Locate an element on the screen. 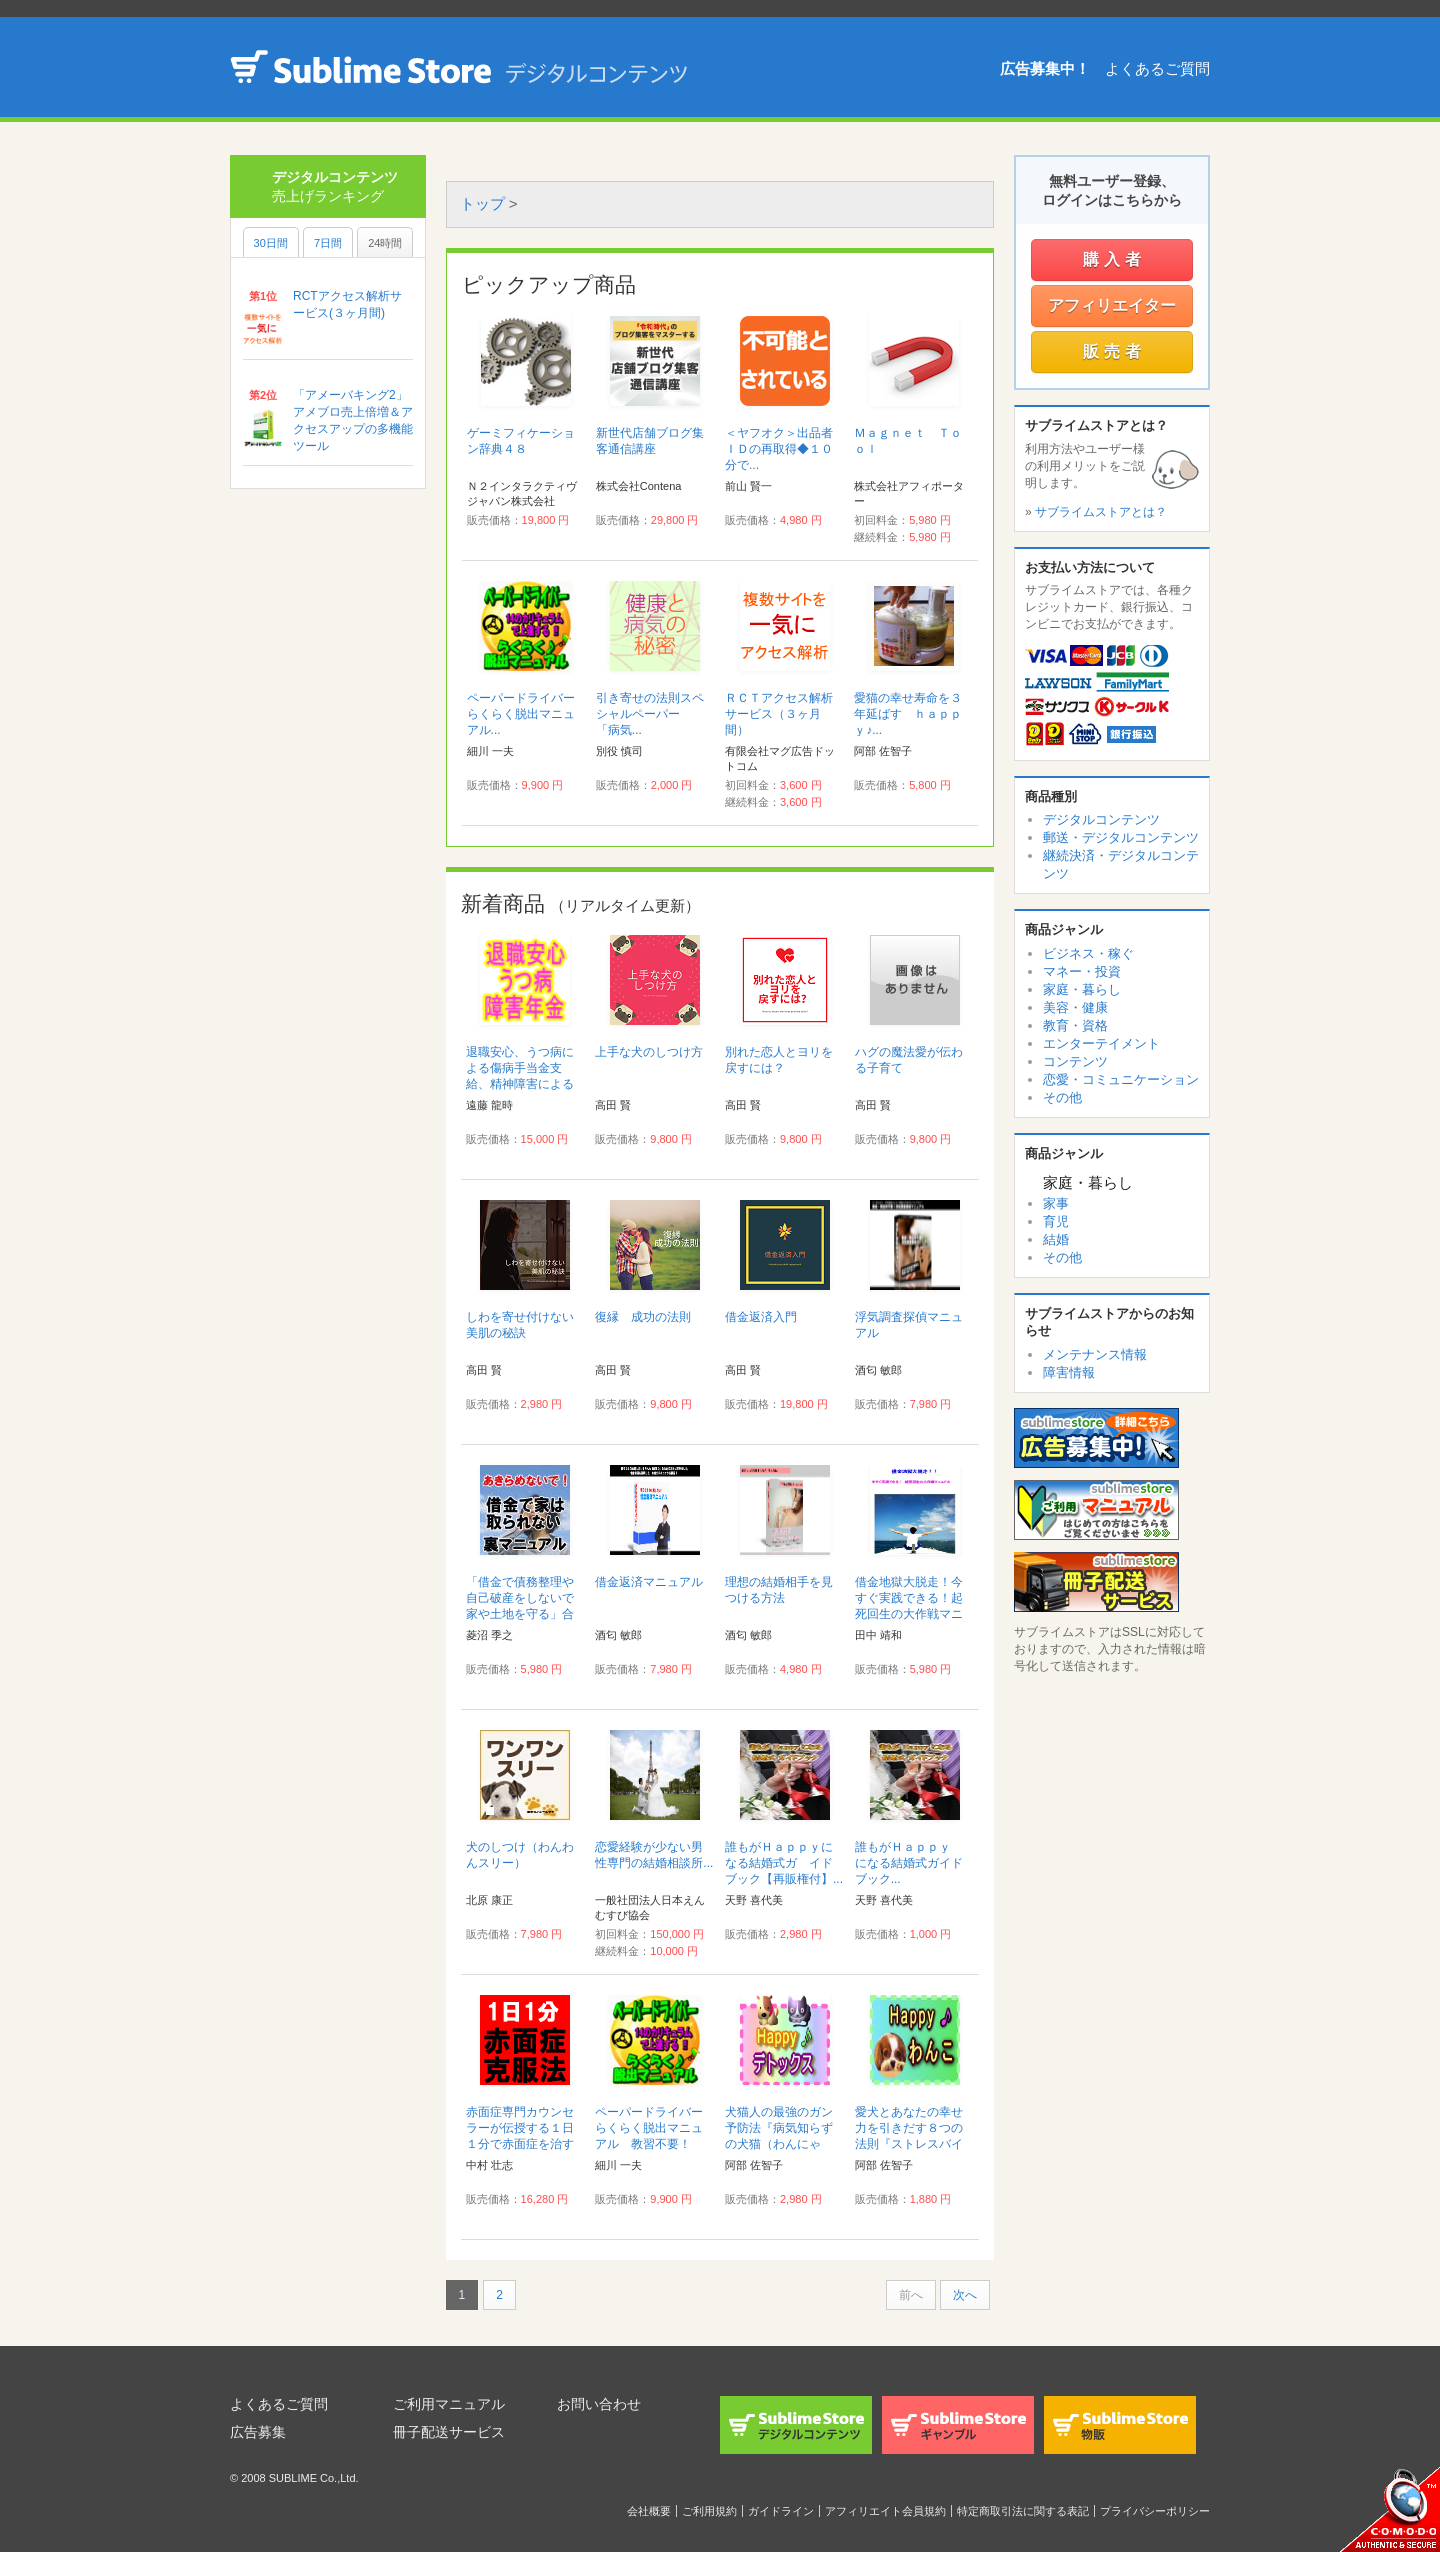 The image size is (1440, 2552). 次へ is located at coordinates (965, 2295).